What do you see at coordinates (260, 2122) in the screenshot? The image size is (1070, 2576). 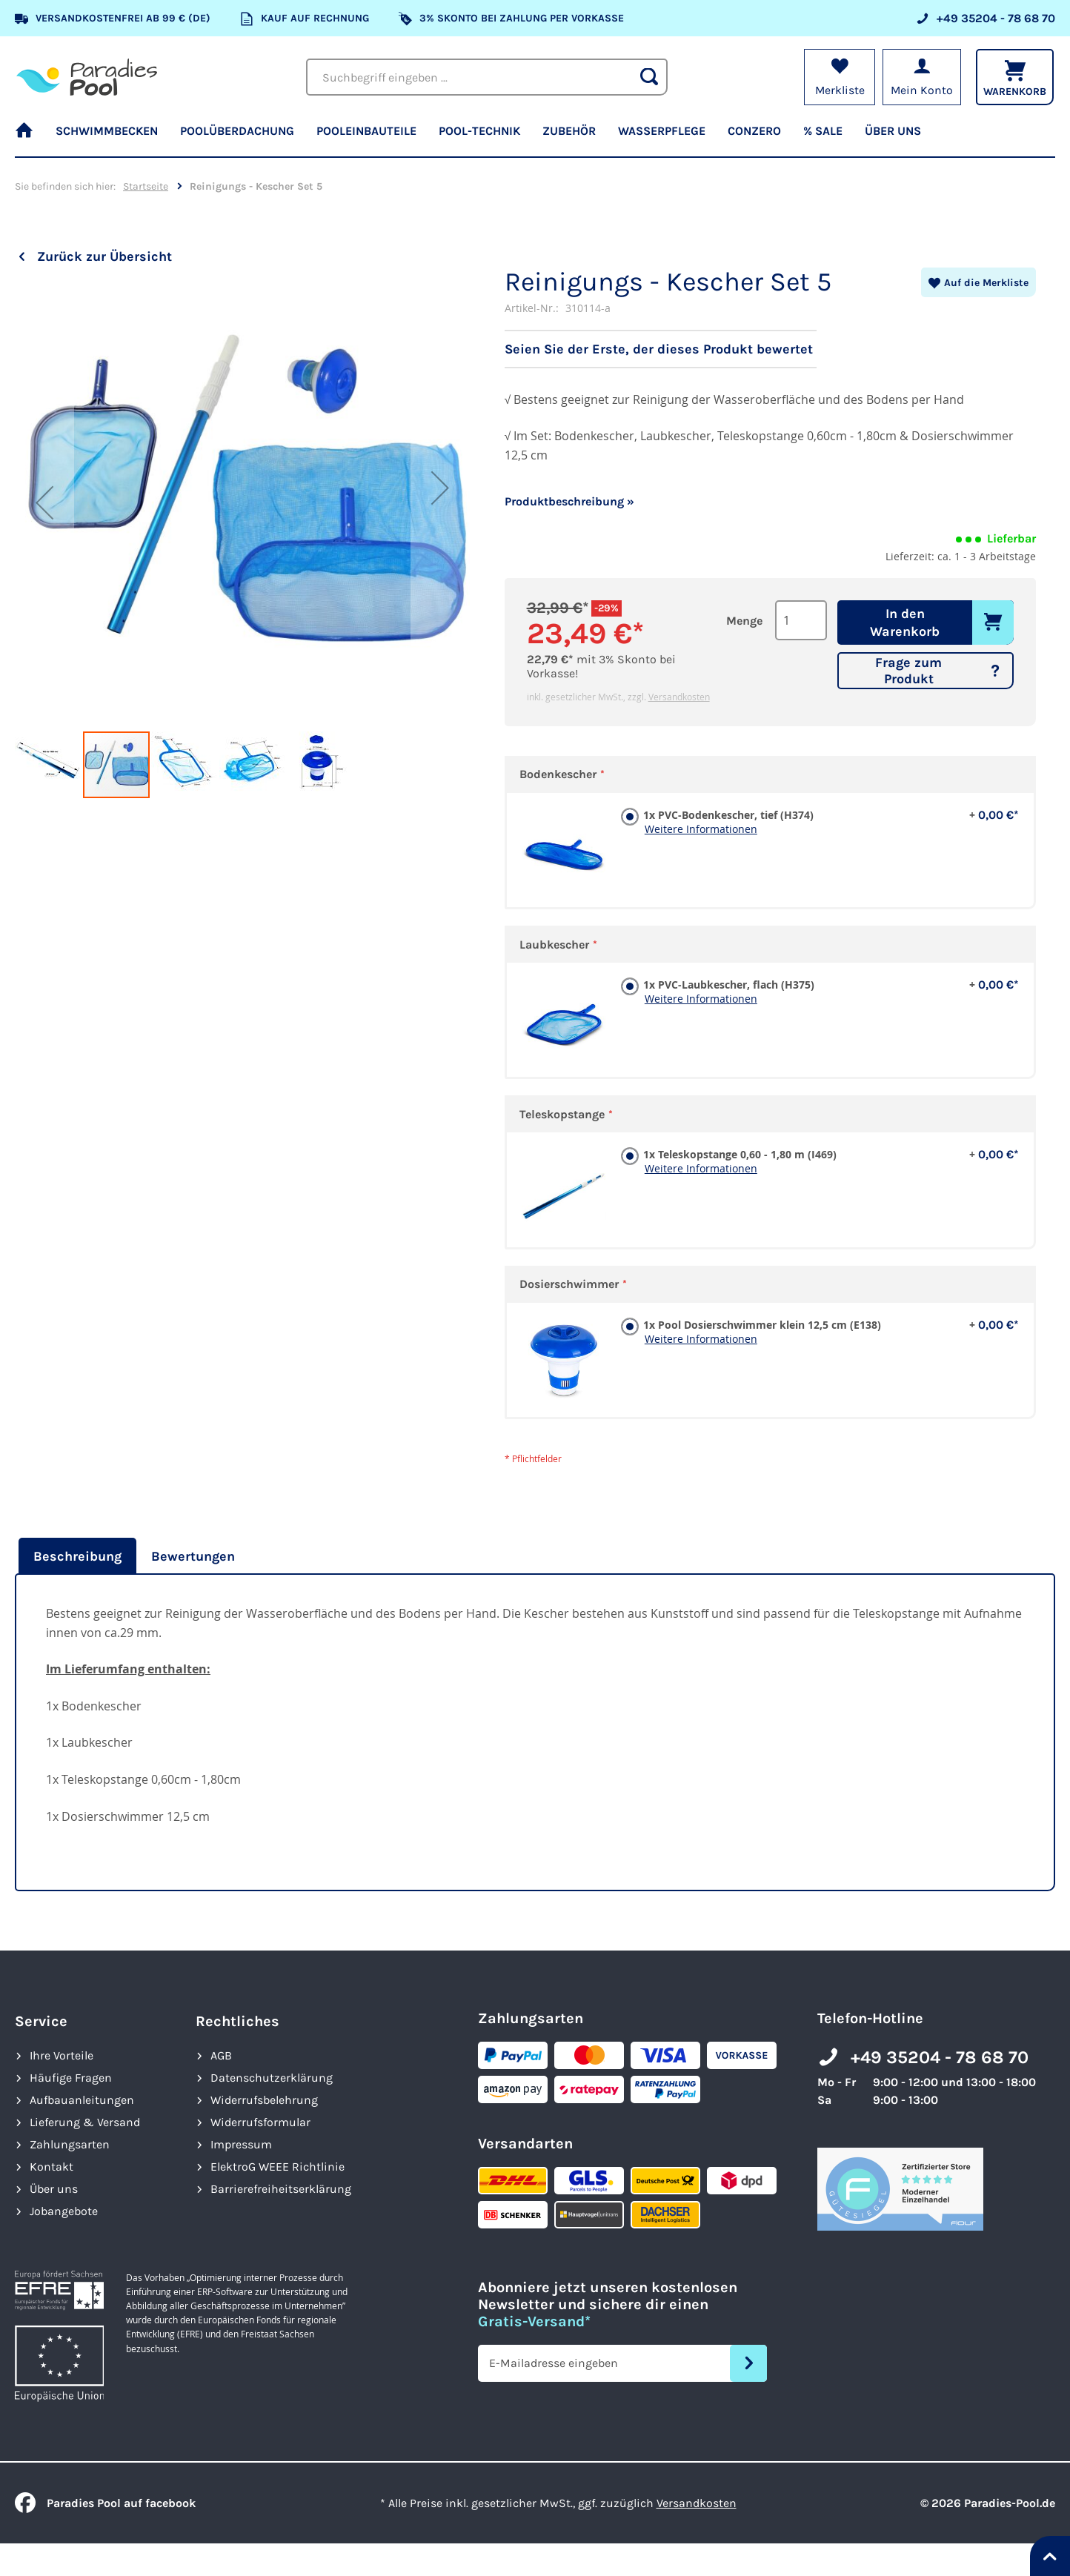 I see `Widerrufsformular` at bounding box center [260, 2122].